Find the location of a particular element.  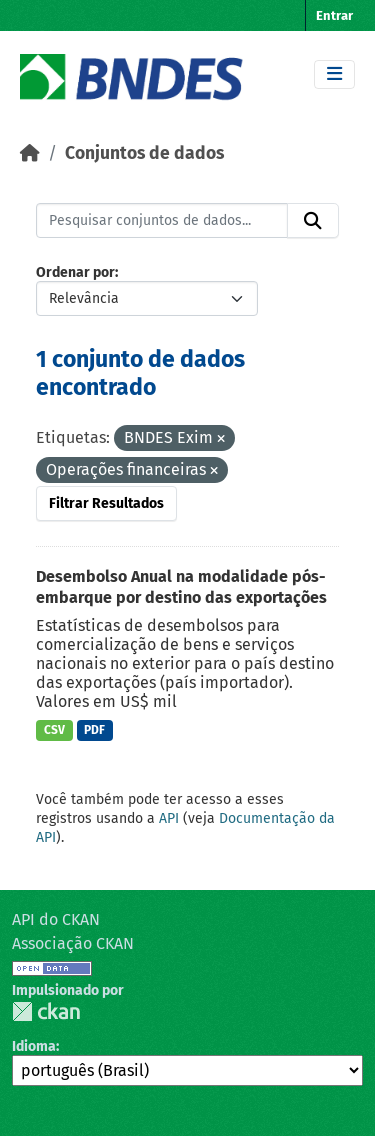

[Pesquisar conjuntos de dados...] is located at coordinates (162, 221).